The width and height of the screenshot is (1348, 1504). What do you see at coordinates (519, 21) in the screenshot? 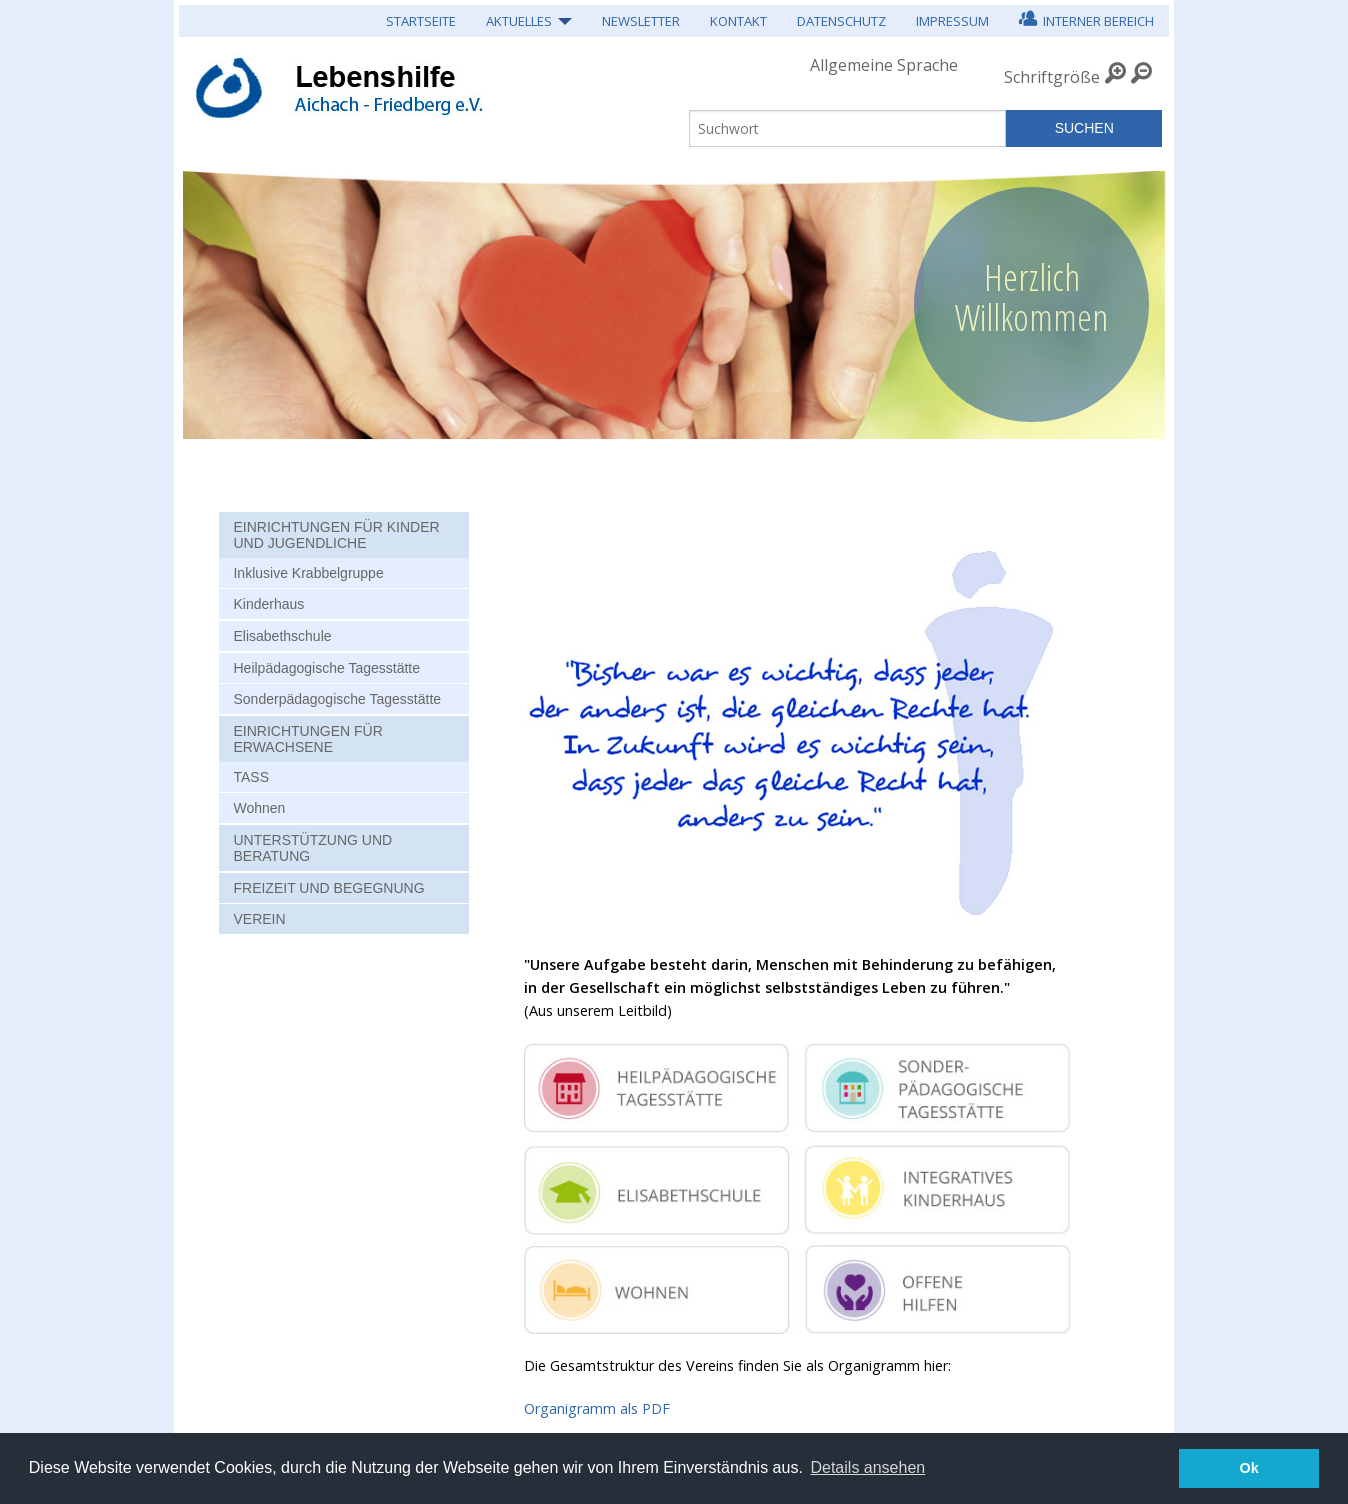
I see `Aktuelles` at bounding box center [519, 21].